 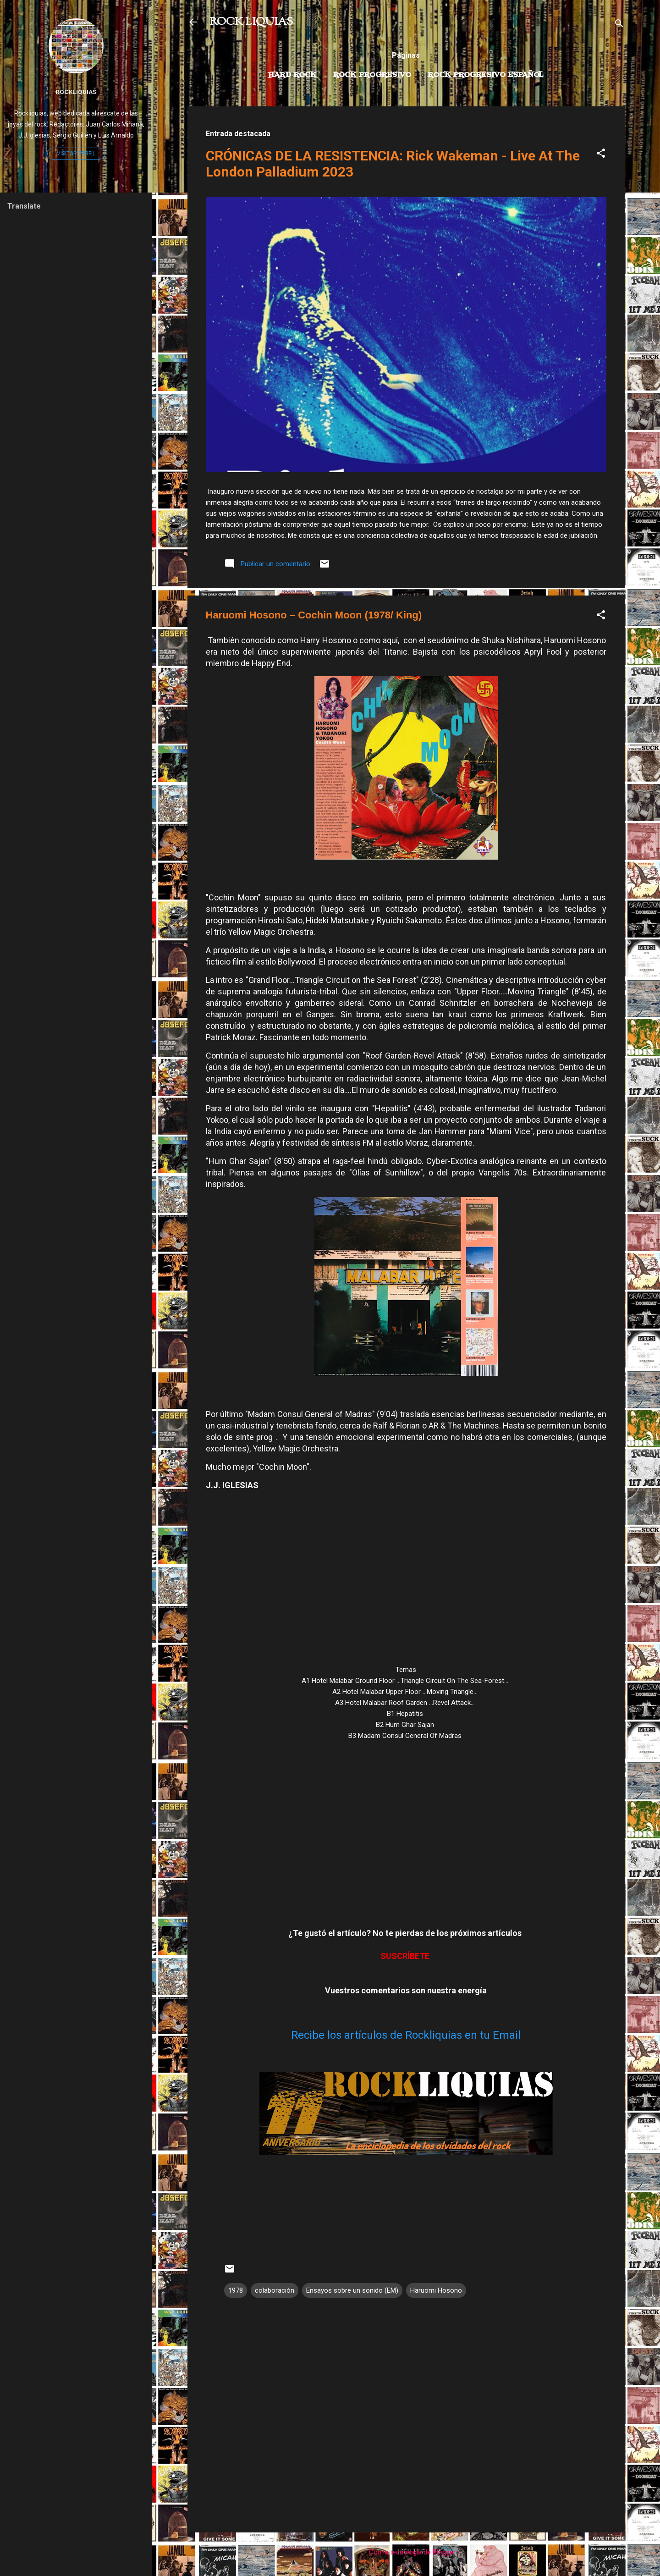 What do you see at coordinates (235, 2290) in the screenshot?
I see `1978` at bounding box center [235, 2290].